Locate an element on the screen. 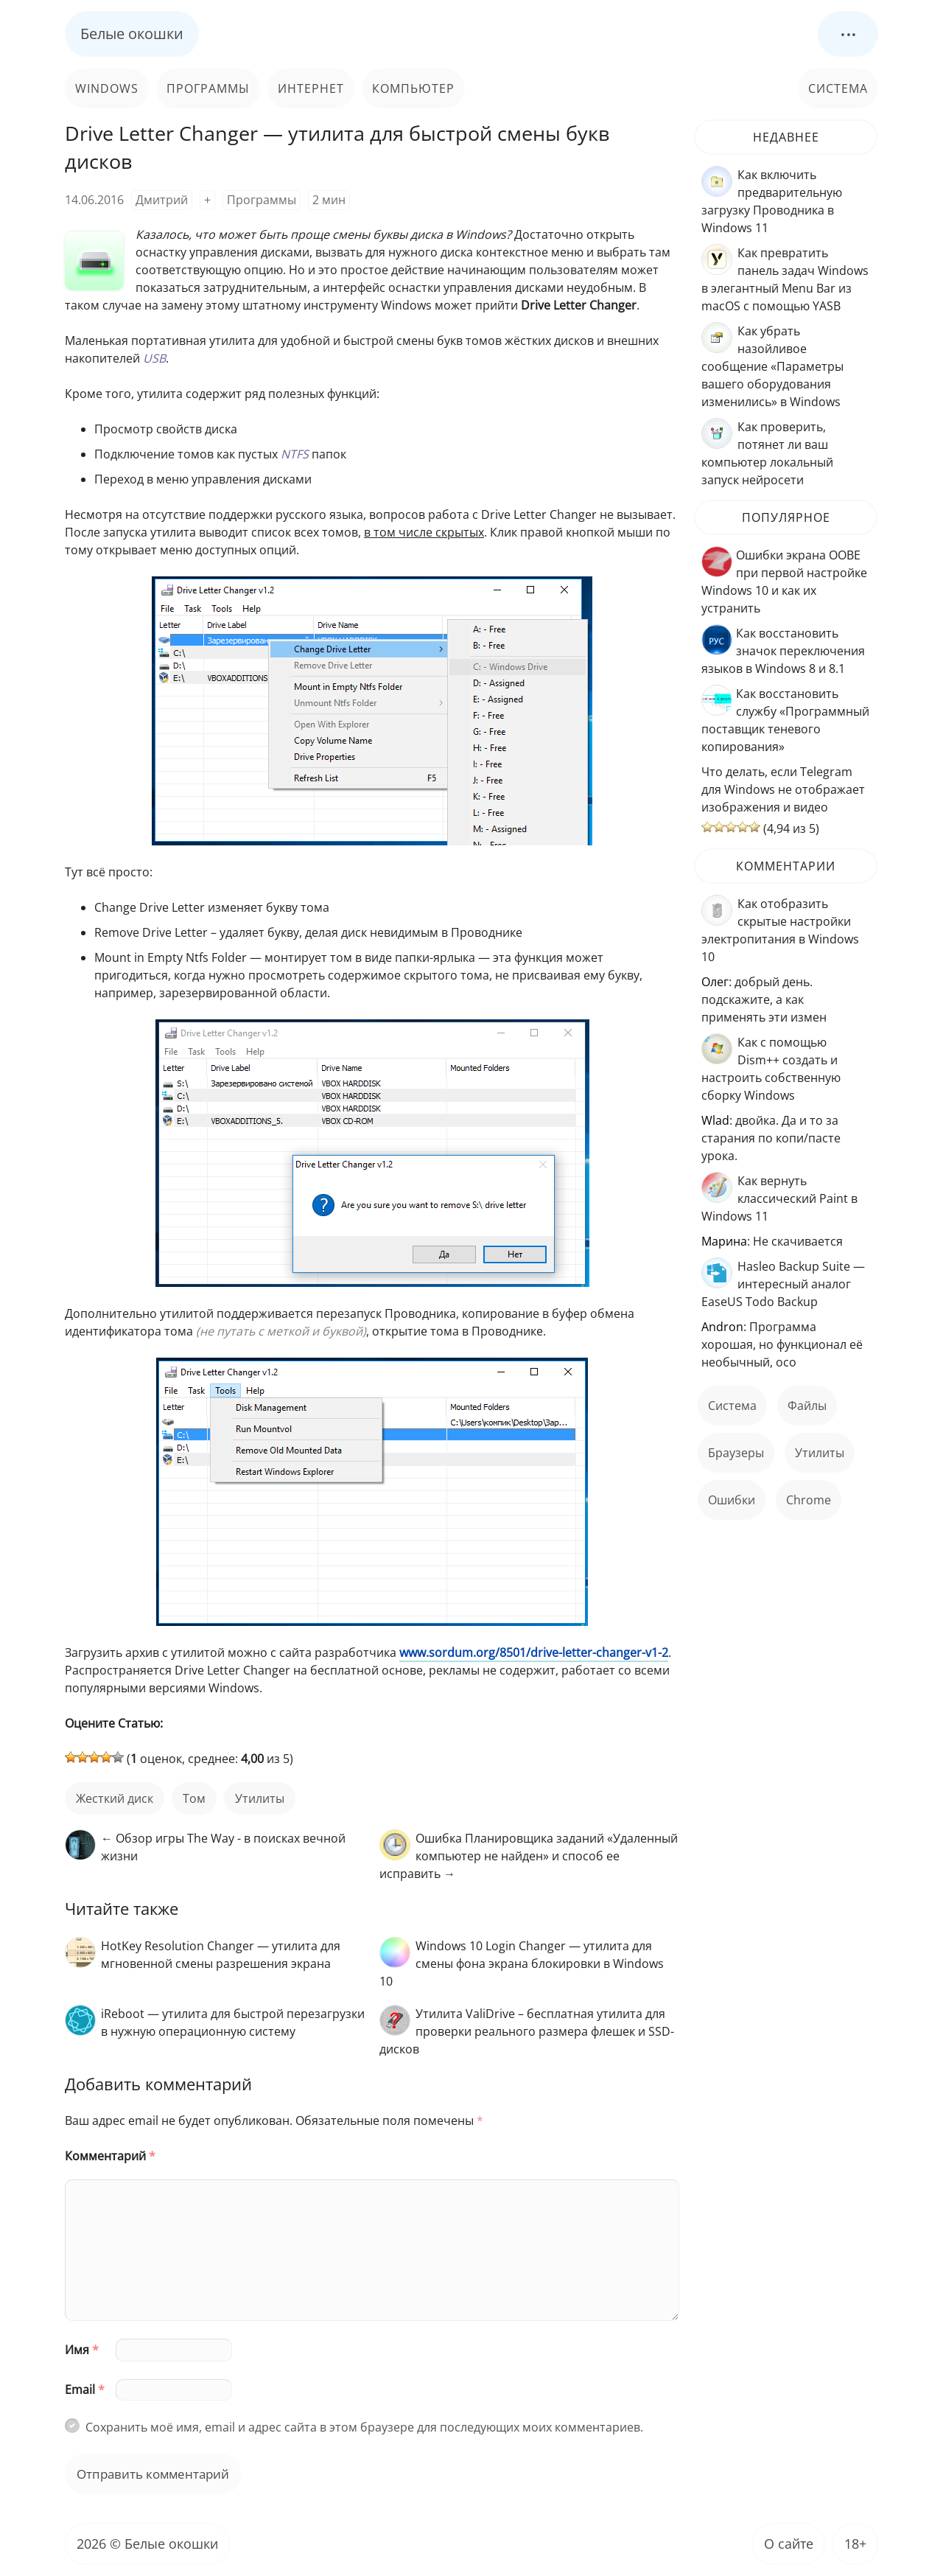 The width and height of the screenshot is (943, 2576). О сайте is located at coordinates (788, 2543).